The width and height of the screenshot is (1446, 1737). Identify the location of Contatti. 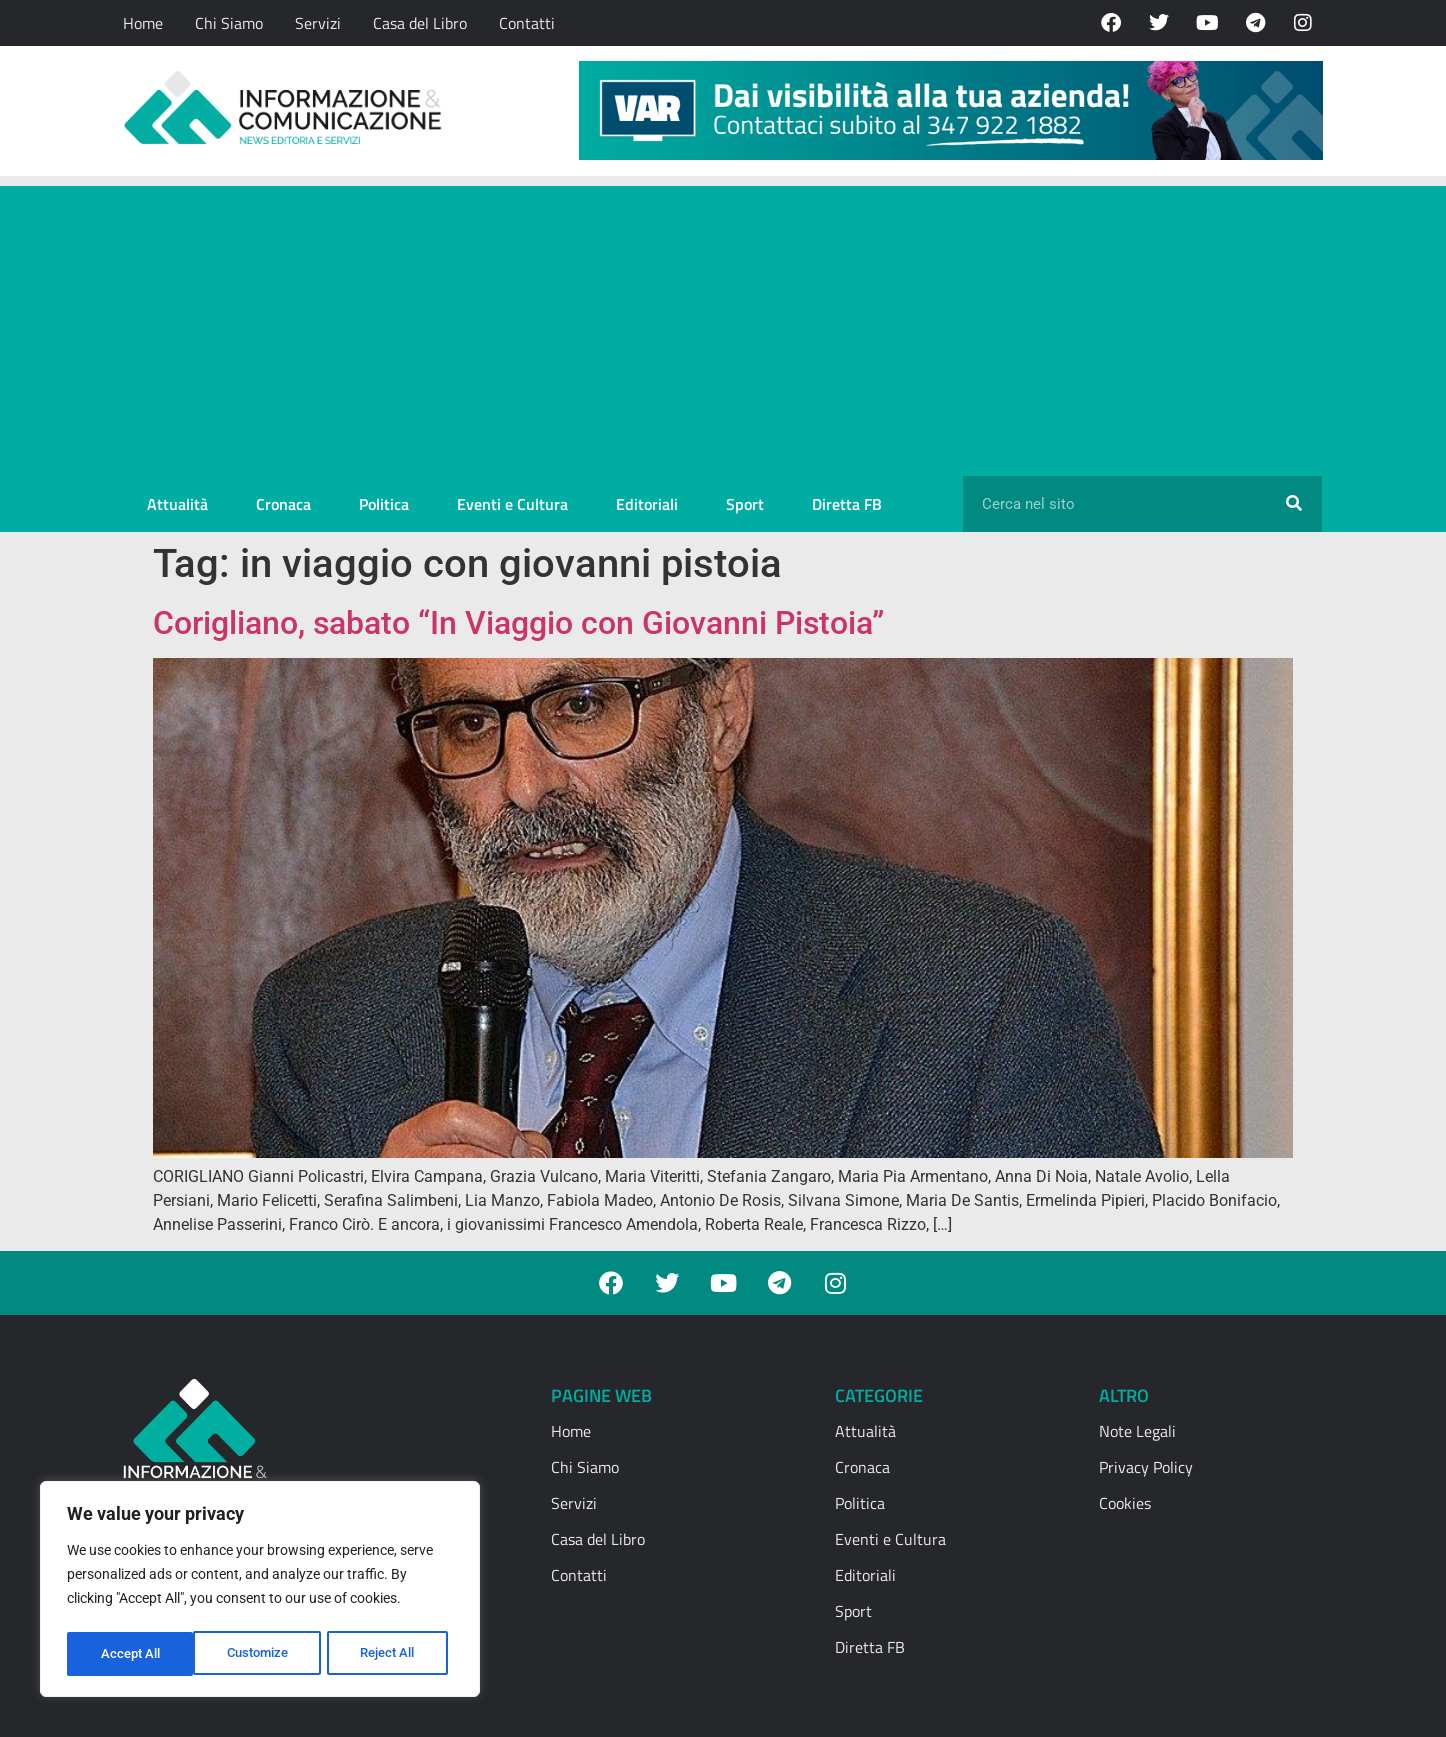
(527, 23).